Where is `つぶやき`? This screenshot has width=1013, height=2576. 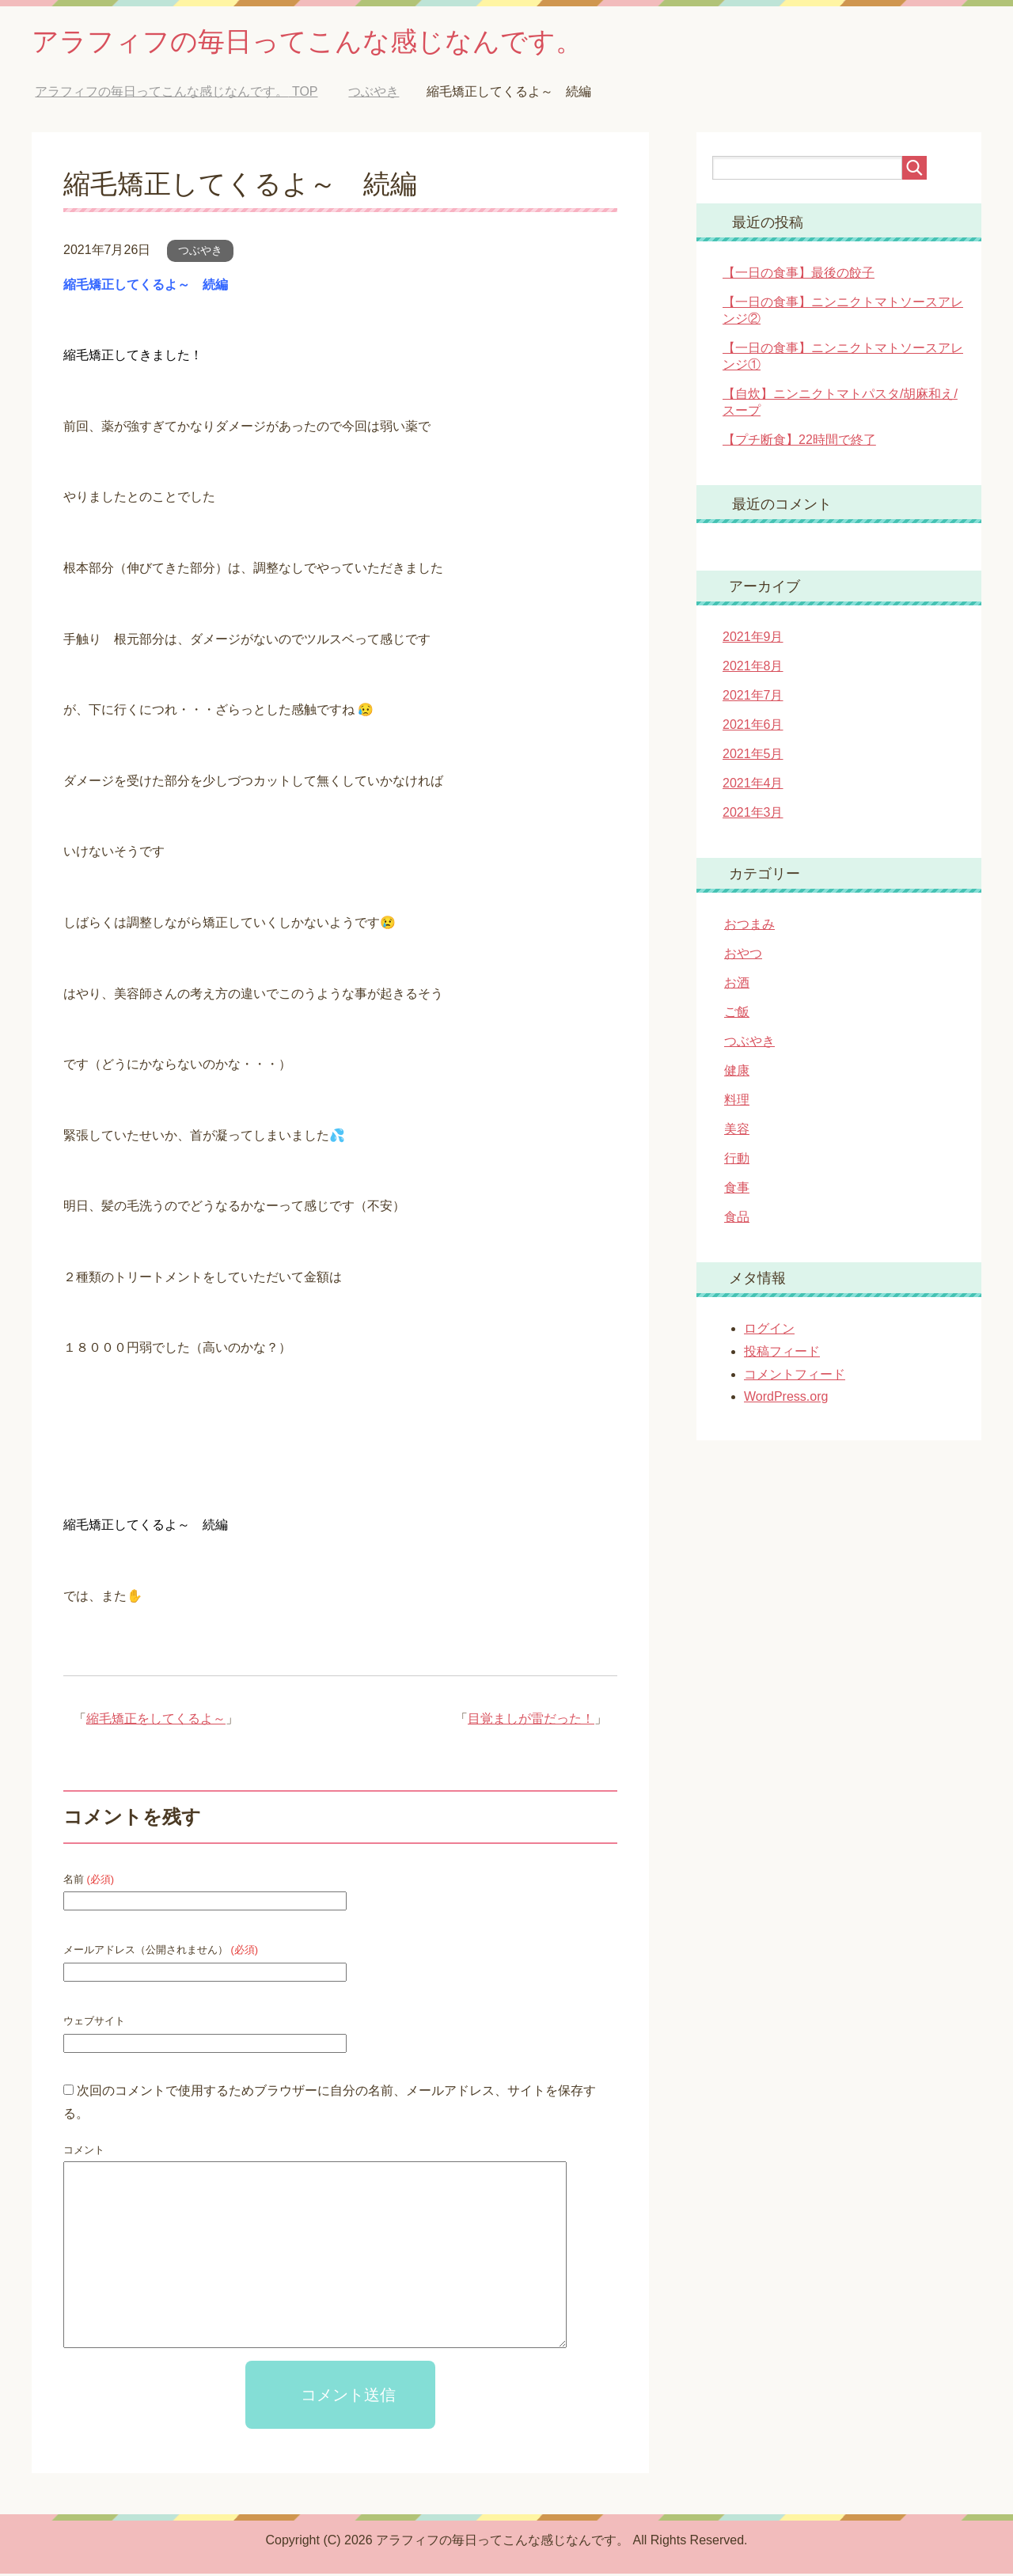
つぶやき is located at coordinates (200, 252).